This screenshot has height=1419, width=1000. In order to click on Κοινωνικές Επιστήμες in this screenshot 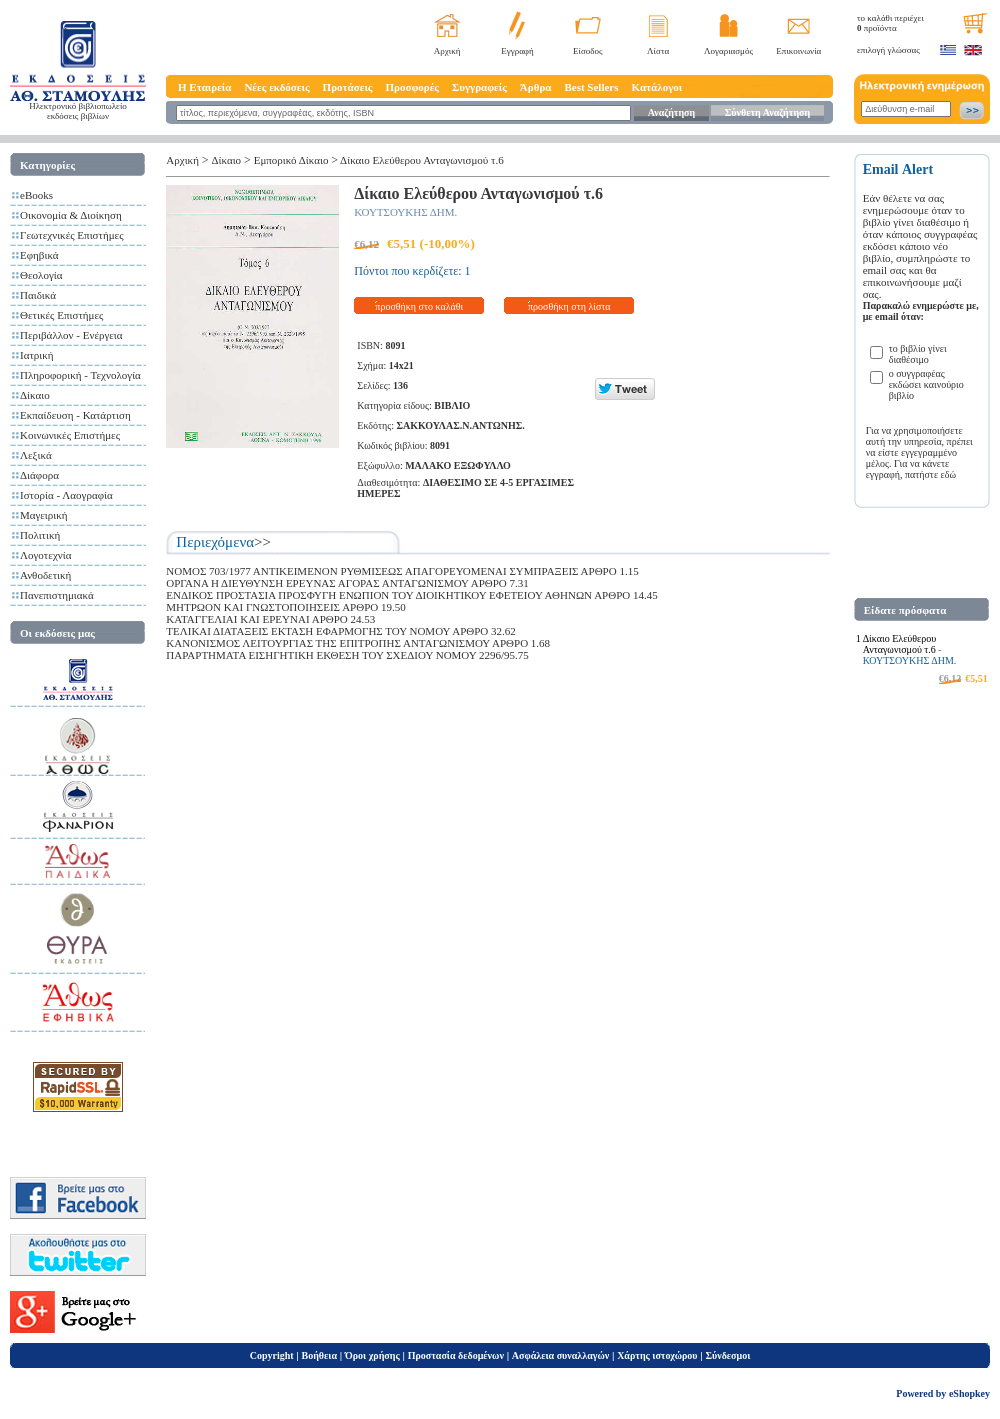, I will do `click(70, 435)`.